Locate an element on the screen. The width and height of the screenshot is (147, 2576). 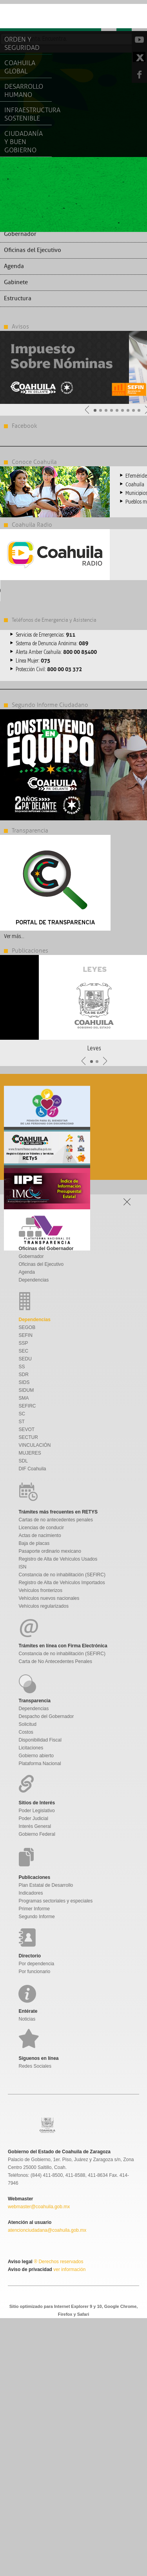
Coahuila Global is located at coordinates (19, 67).